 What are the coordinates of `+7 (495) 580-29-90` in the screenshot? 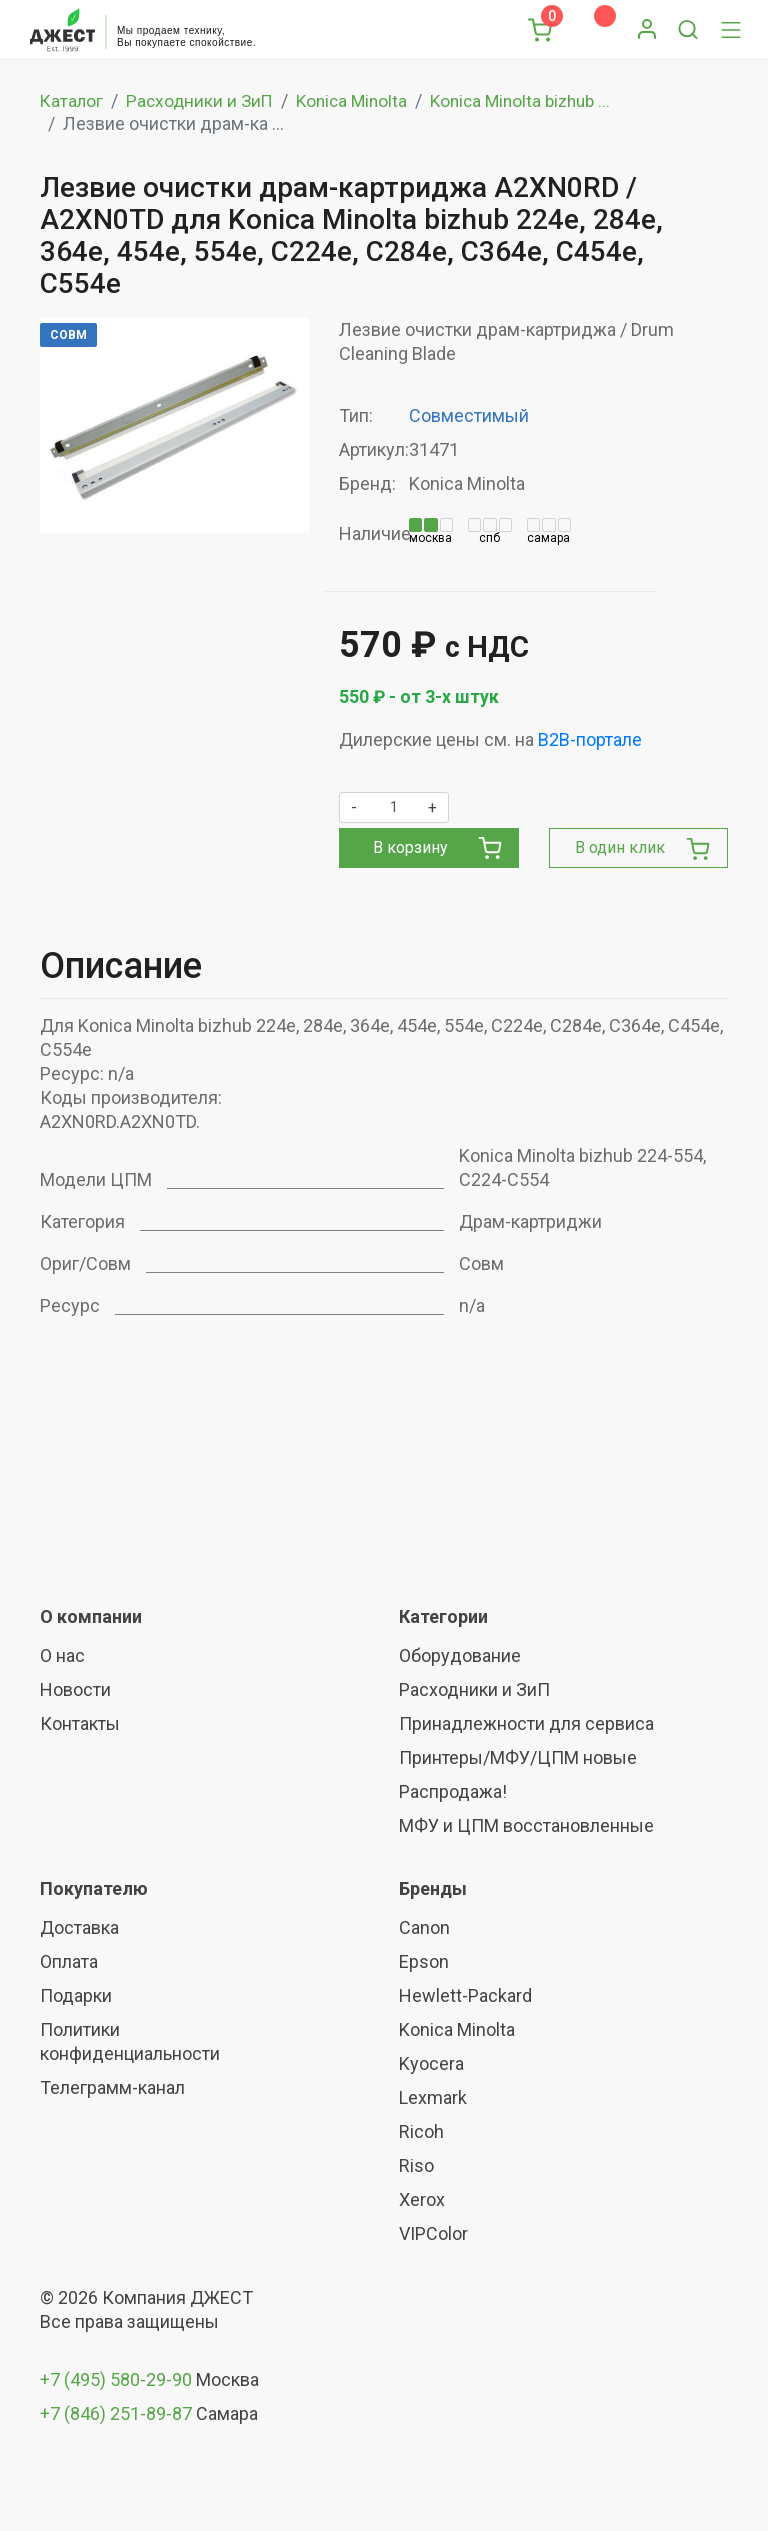 It's located at (118, 2379).